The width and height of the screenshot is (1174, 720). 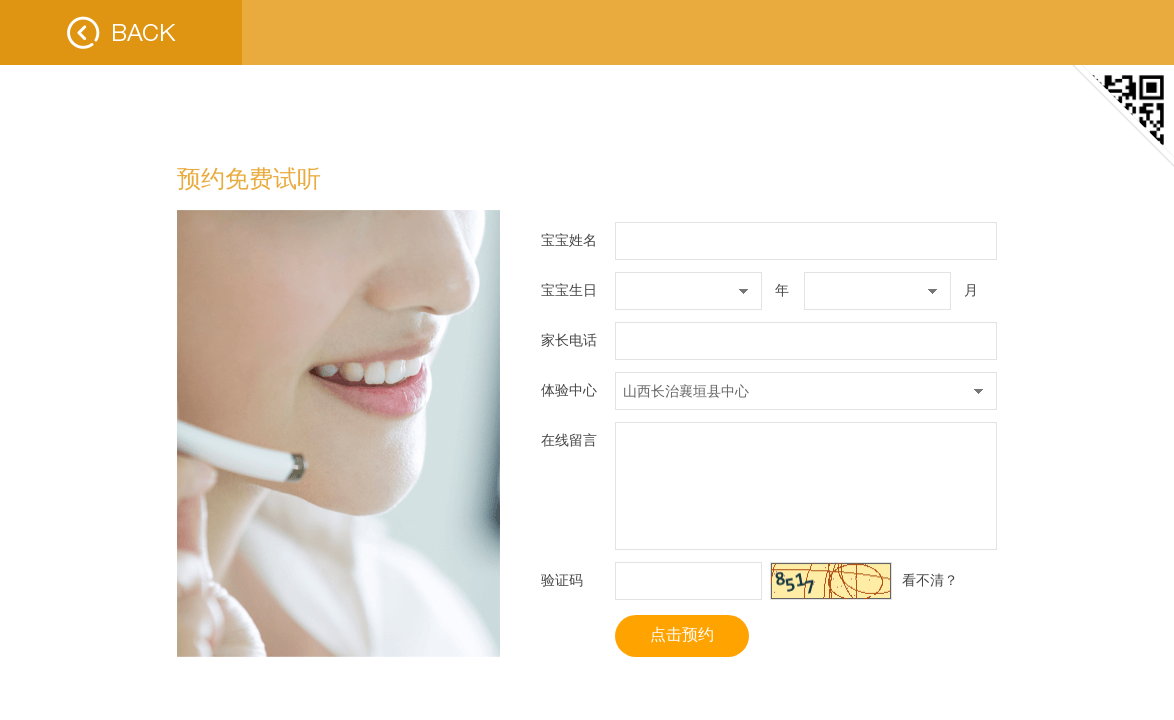 What do you see at coordinates (930, 580) in the screenshot?
I see `看不清？` at bounding box center [930, 580].